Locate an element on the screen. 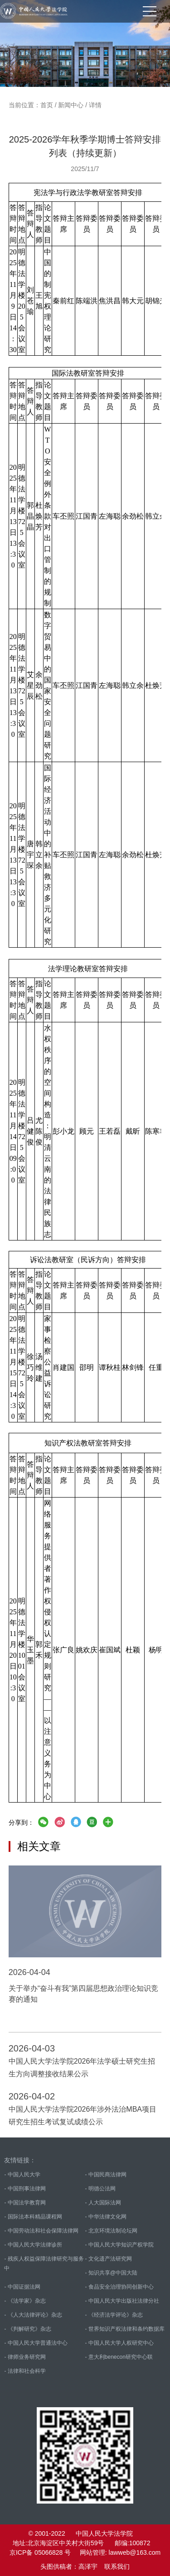 This screenshot has height=2576, width=170. - 中国劳动法和社会保障法律网 is located at coordinates (41, 2231).